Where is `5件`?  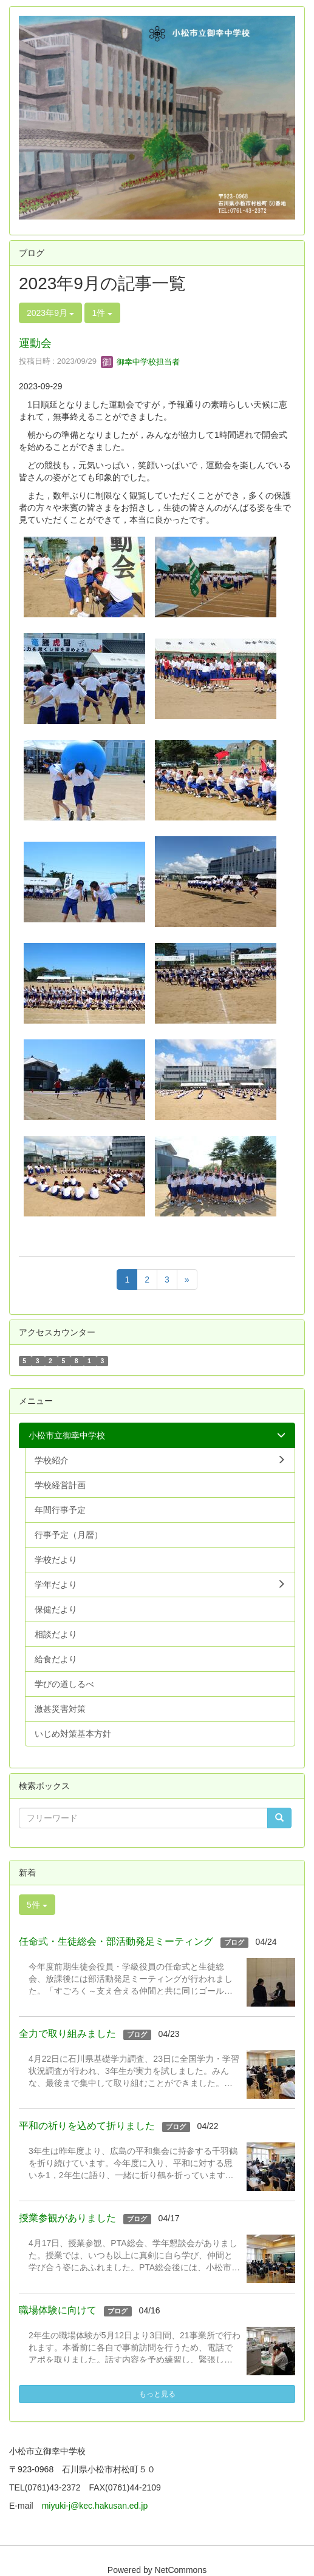 5件 is located at coordinates (37, 1905).